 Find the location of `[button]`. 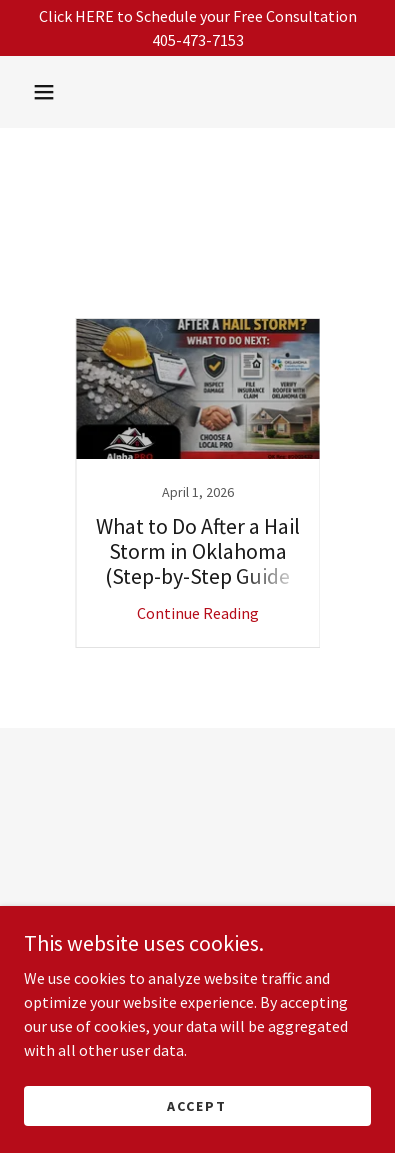

[button] is located at coordinates (44, 92).